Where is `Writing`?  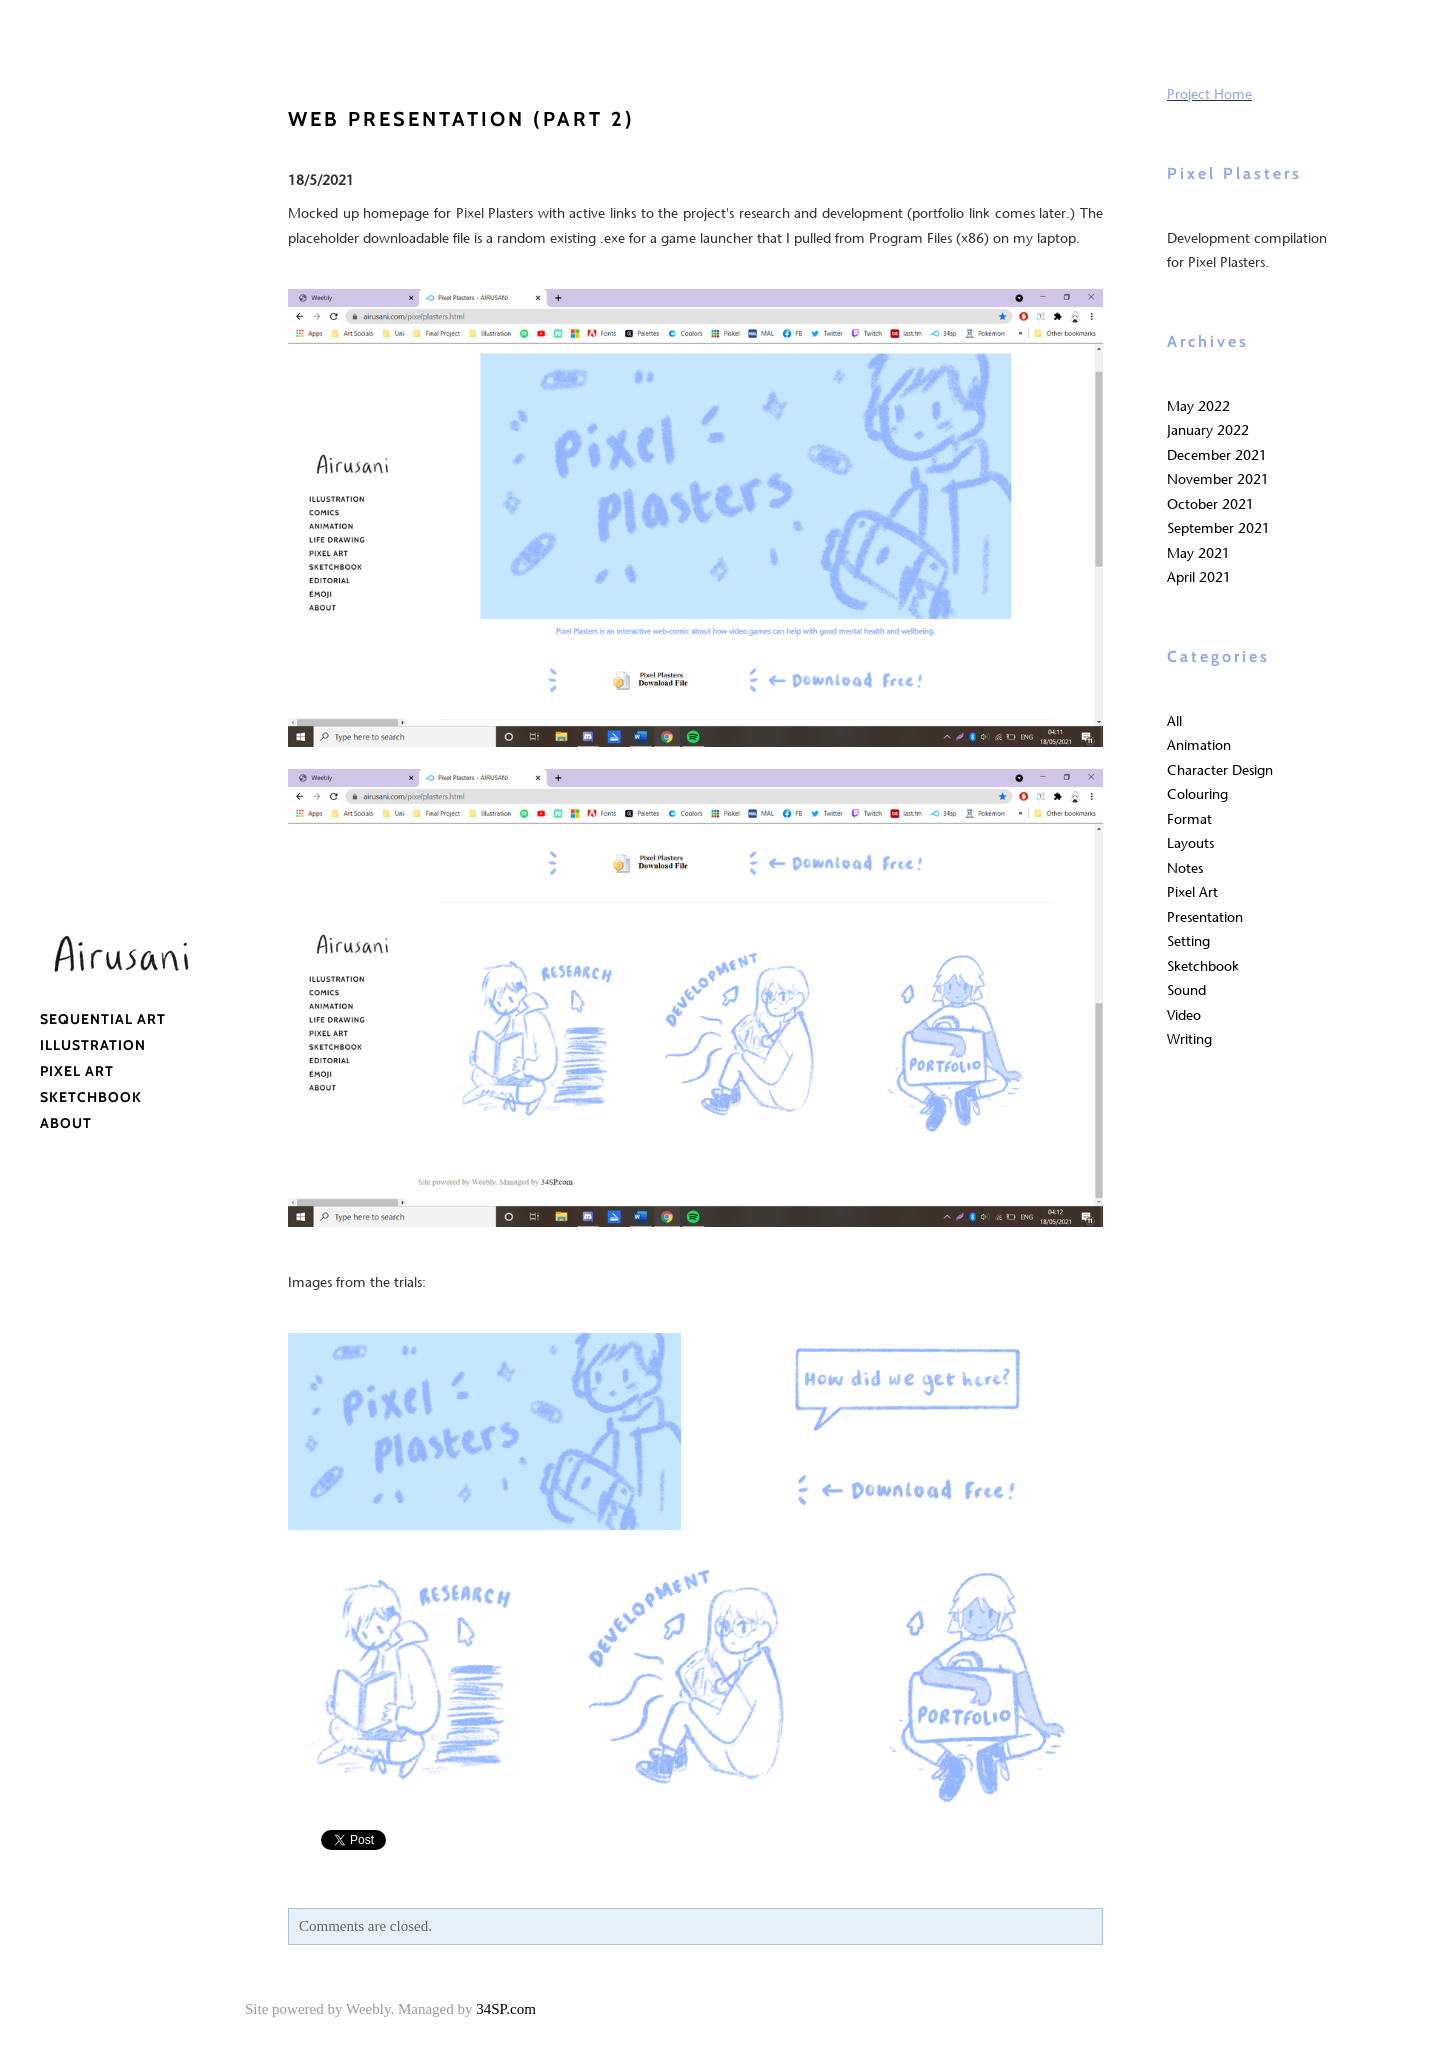
Writing is located at coordinates (1189, 1039).